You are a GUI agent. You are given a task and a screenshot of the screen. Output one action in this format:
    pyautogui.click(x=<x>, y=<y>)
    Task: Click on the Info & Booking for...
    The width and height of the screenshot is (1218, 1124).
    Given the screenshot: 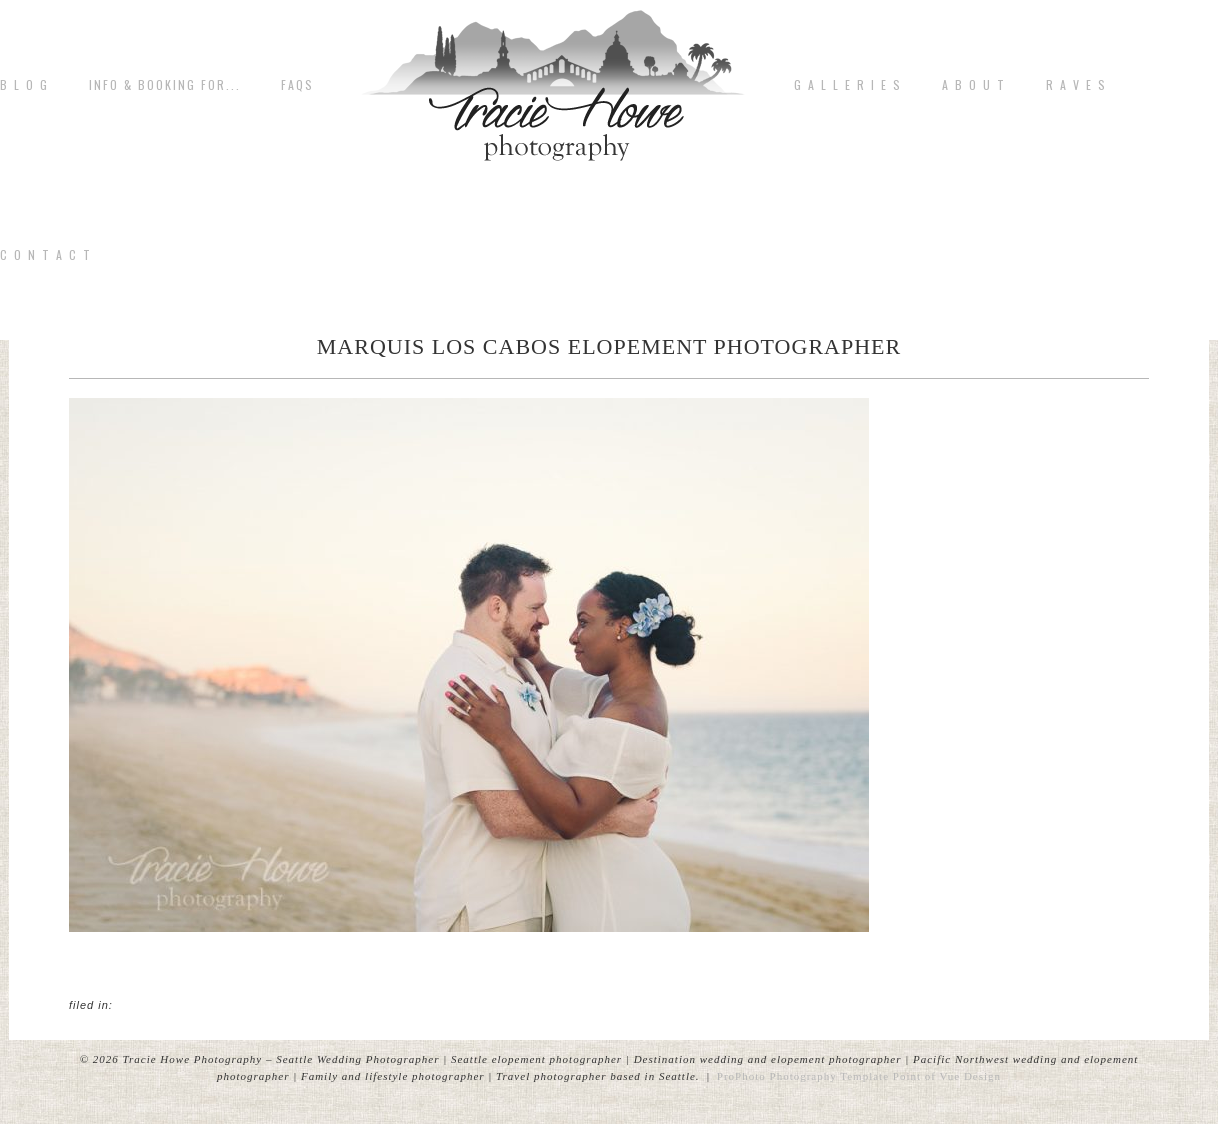 What is the action you would take?
    pyautogui.click(x=165, y=85)
    